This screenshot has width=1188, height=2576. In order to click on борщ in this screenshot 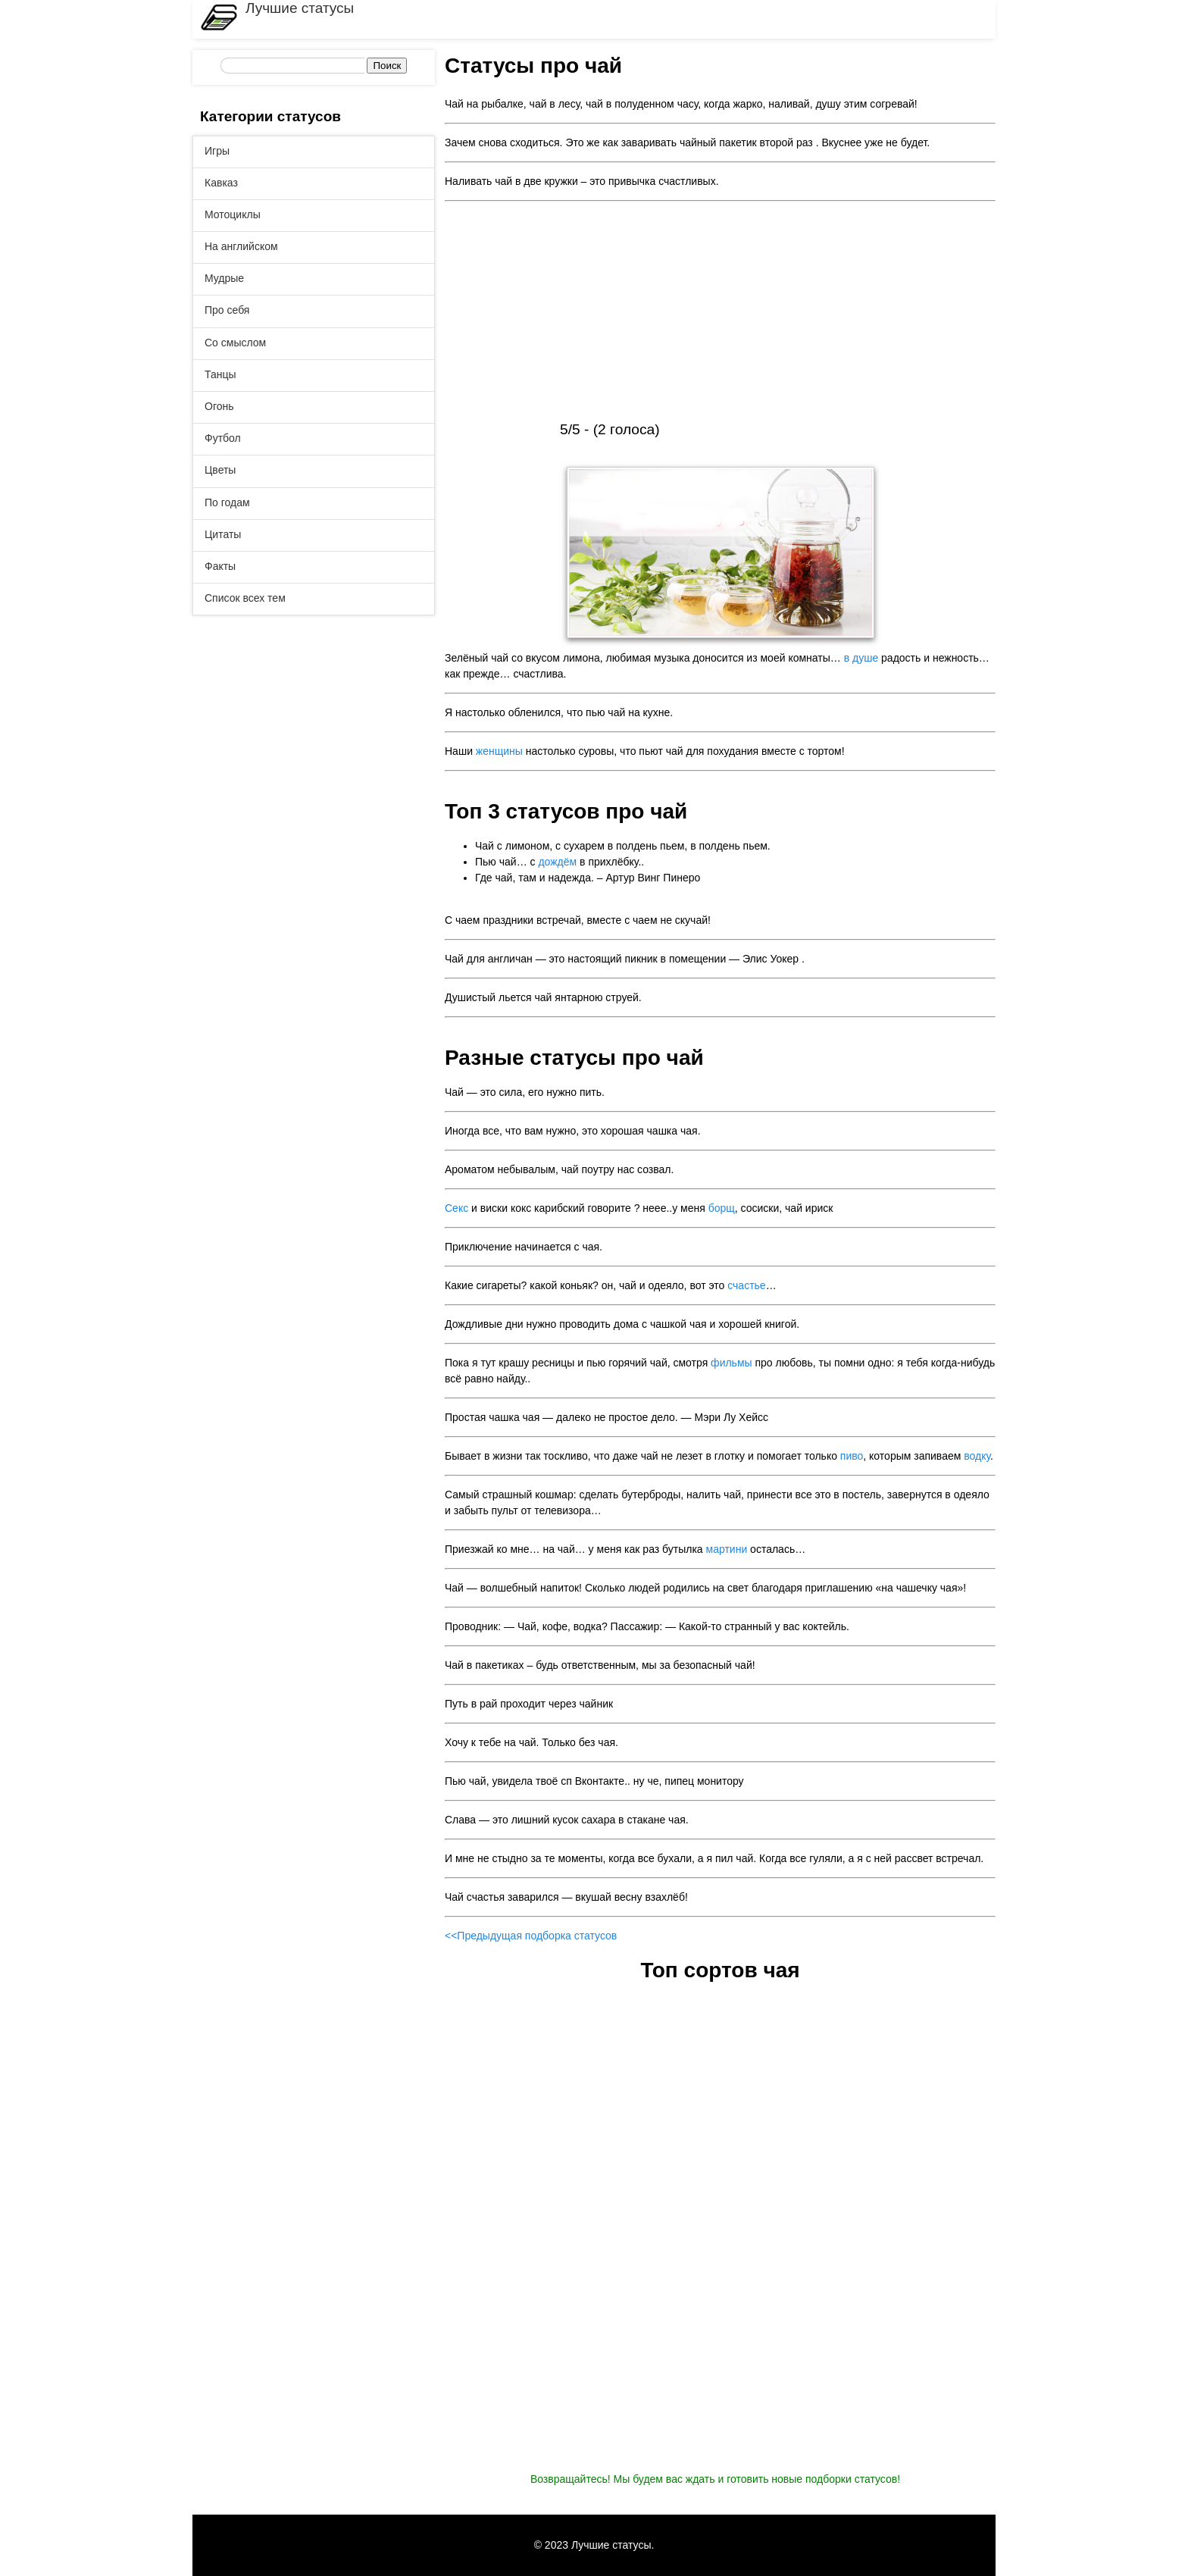, I will do `click(721, 1208)`.